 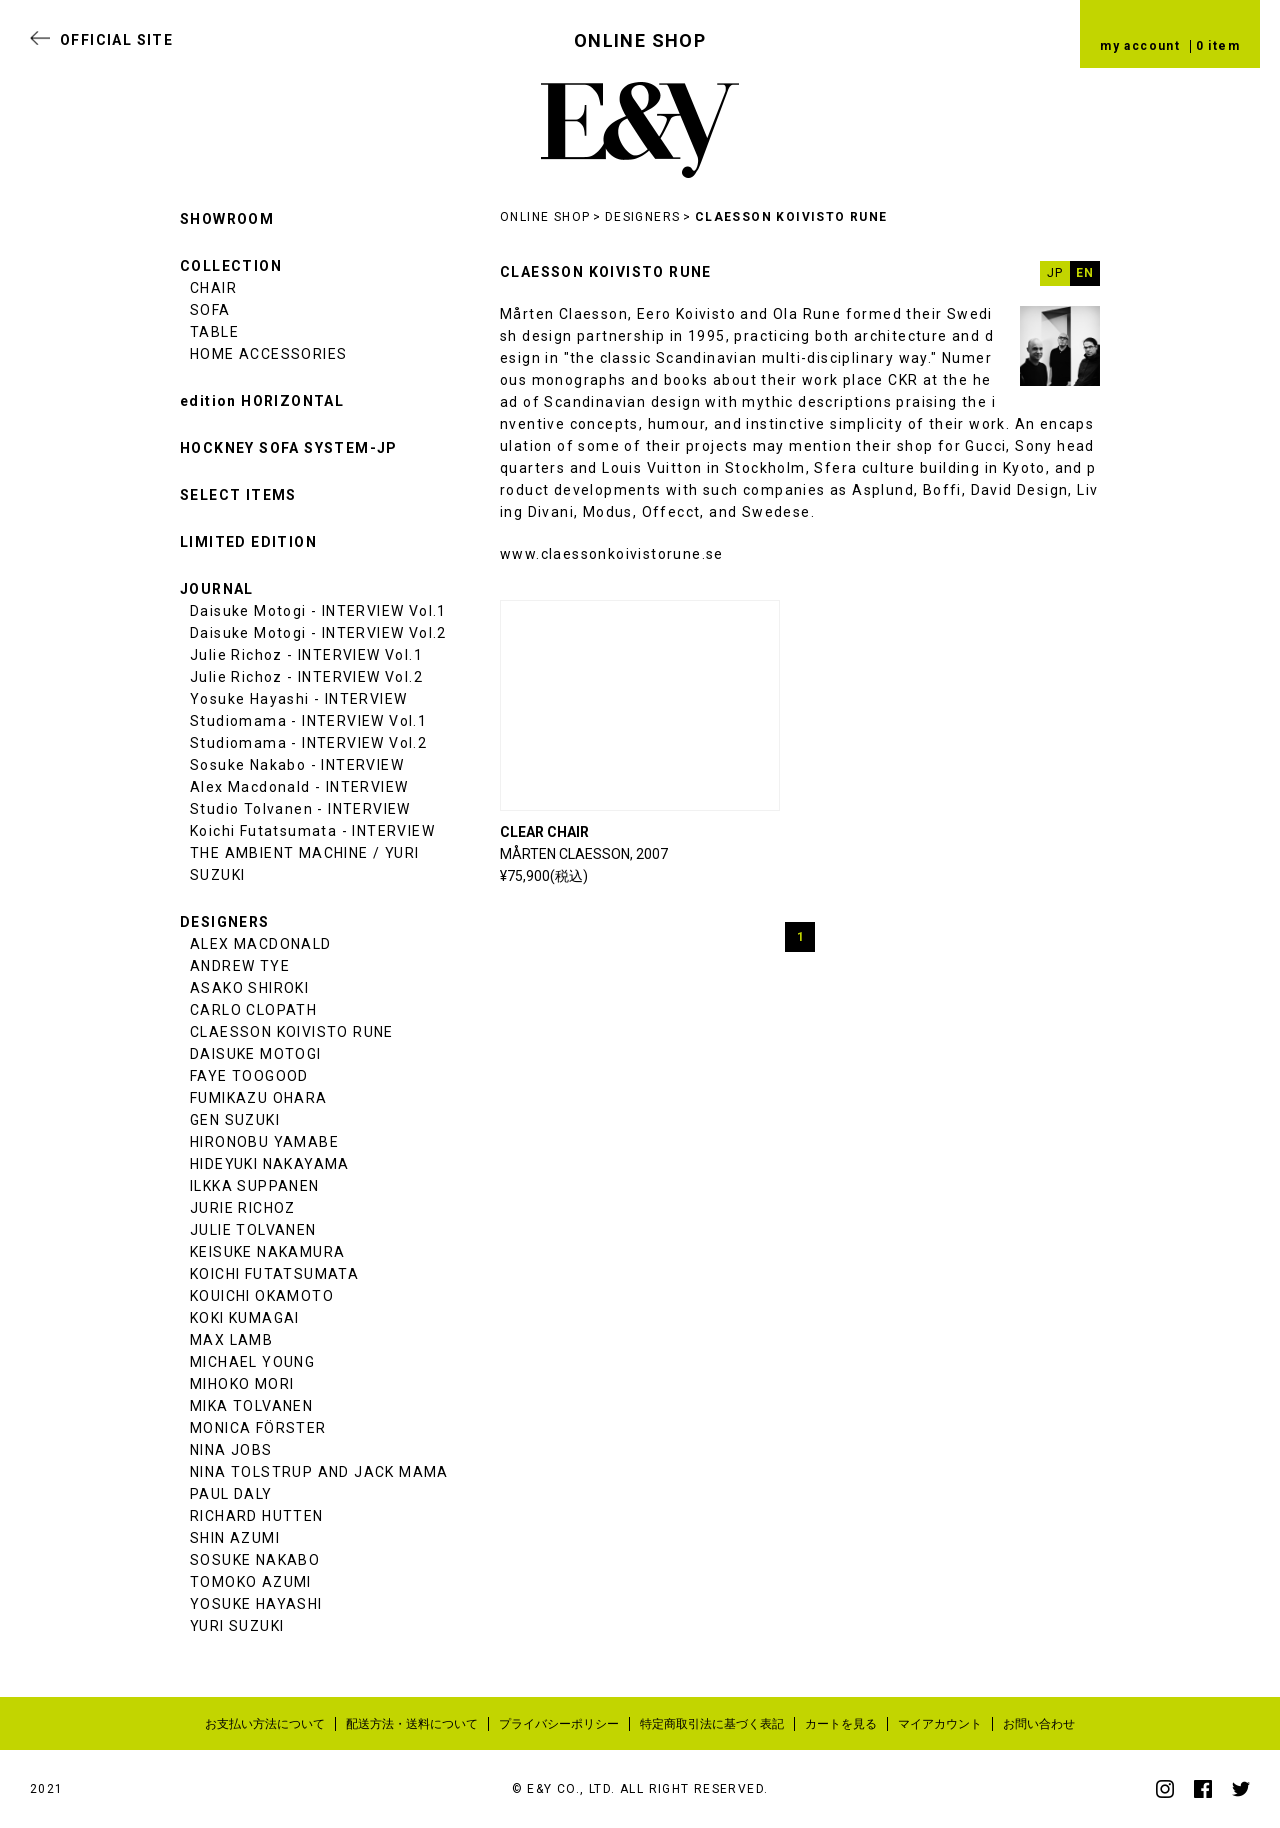 I want to click on FAYE TOOGOOD, so click(x=249, y=1076).